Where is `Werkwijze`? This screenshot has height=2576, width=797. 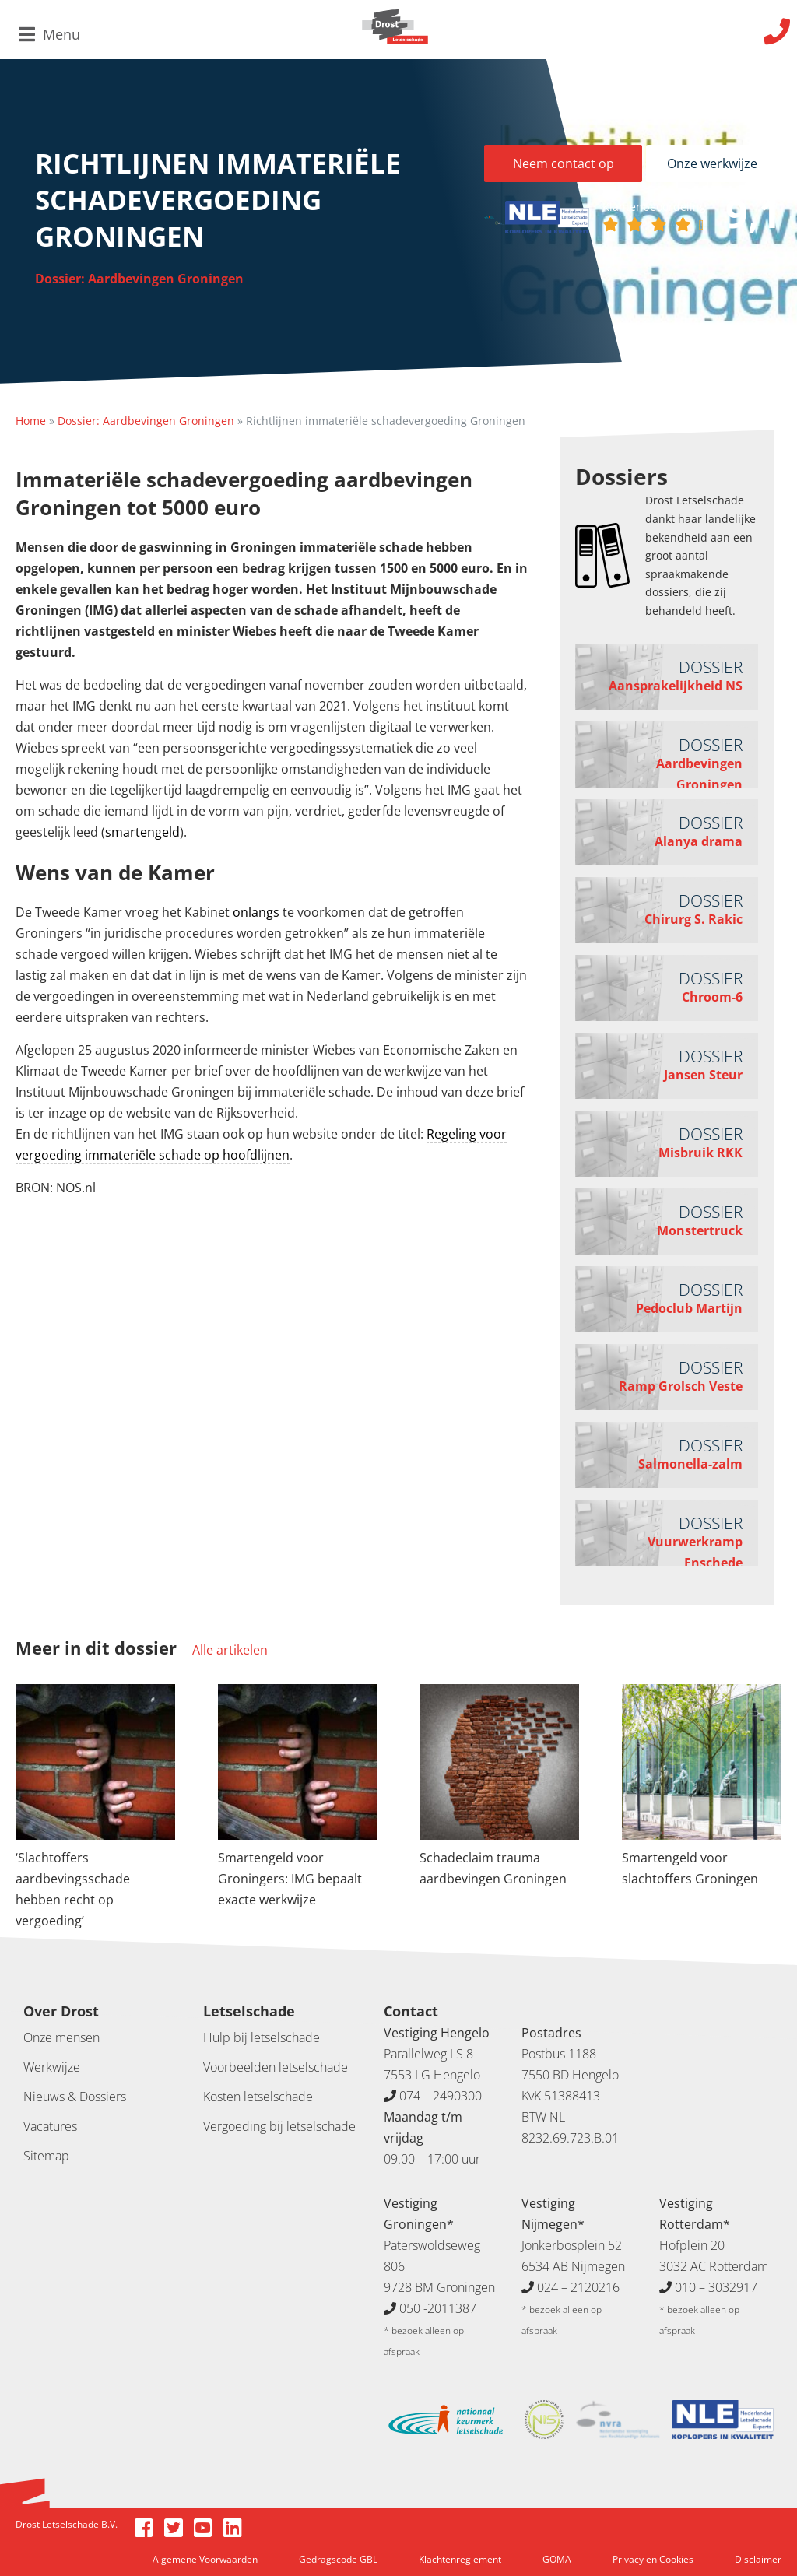 Werkwijze is located at coordinates (51, 2067).